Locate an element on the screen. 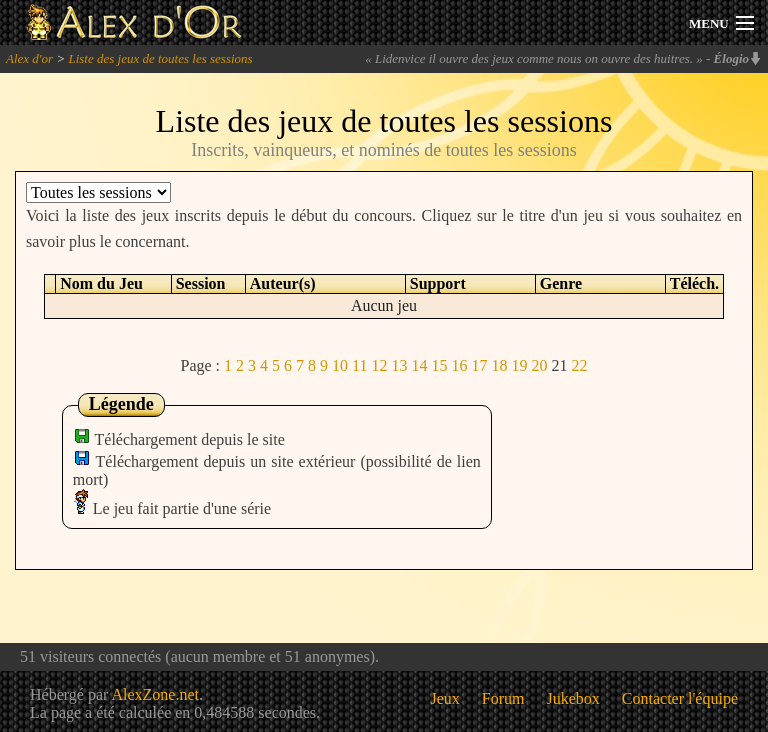 The width and height of the screenshot is (768, 732). 10 is located at coordinates (340, 365).